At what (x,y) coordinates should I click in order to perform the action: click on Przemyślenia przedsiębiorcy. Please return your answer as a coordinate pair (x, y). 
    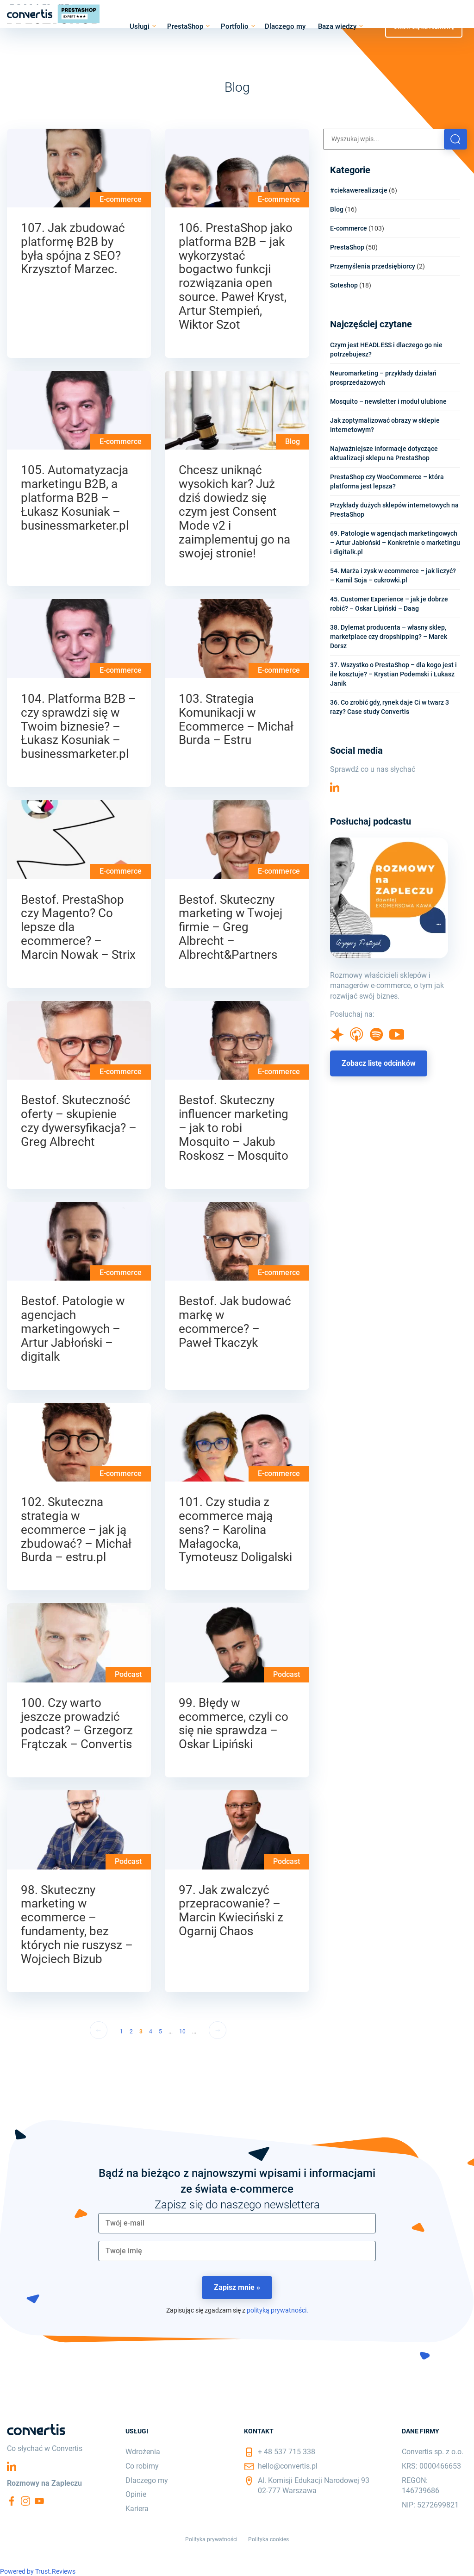
    Looking at the image, I should click on (372, 266).